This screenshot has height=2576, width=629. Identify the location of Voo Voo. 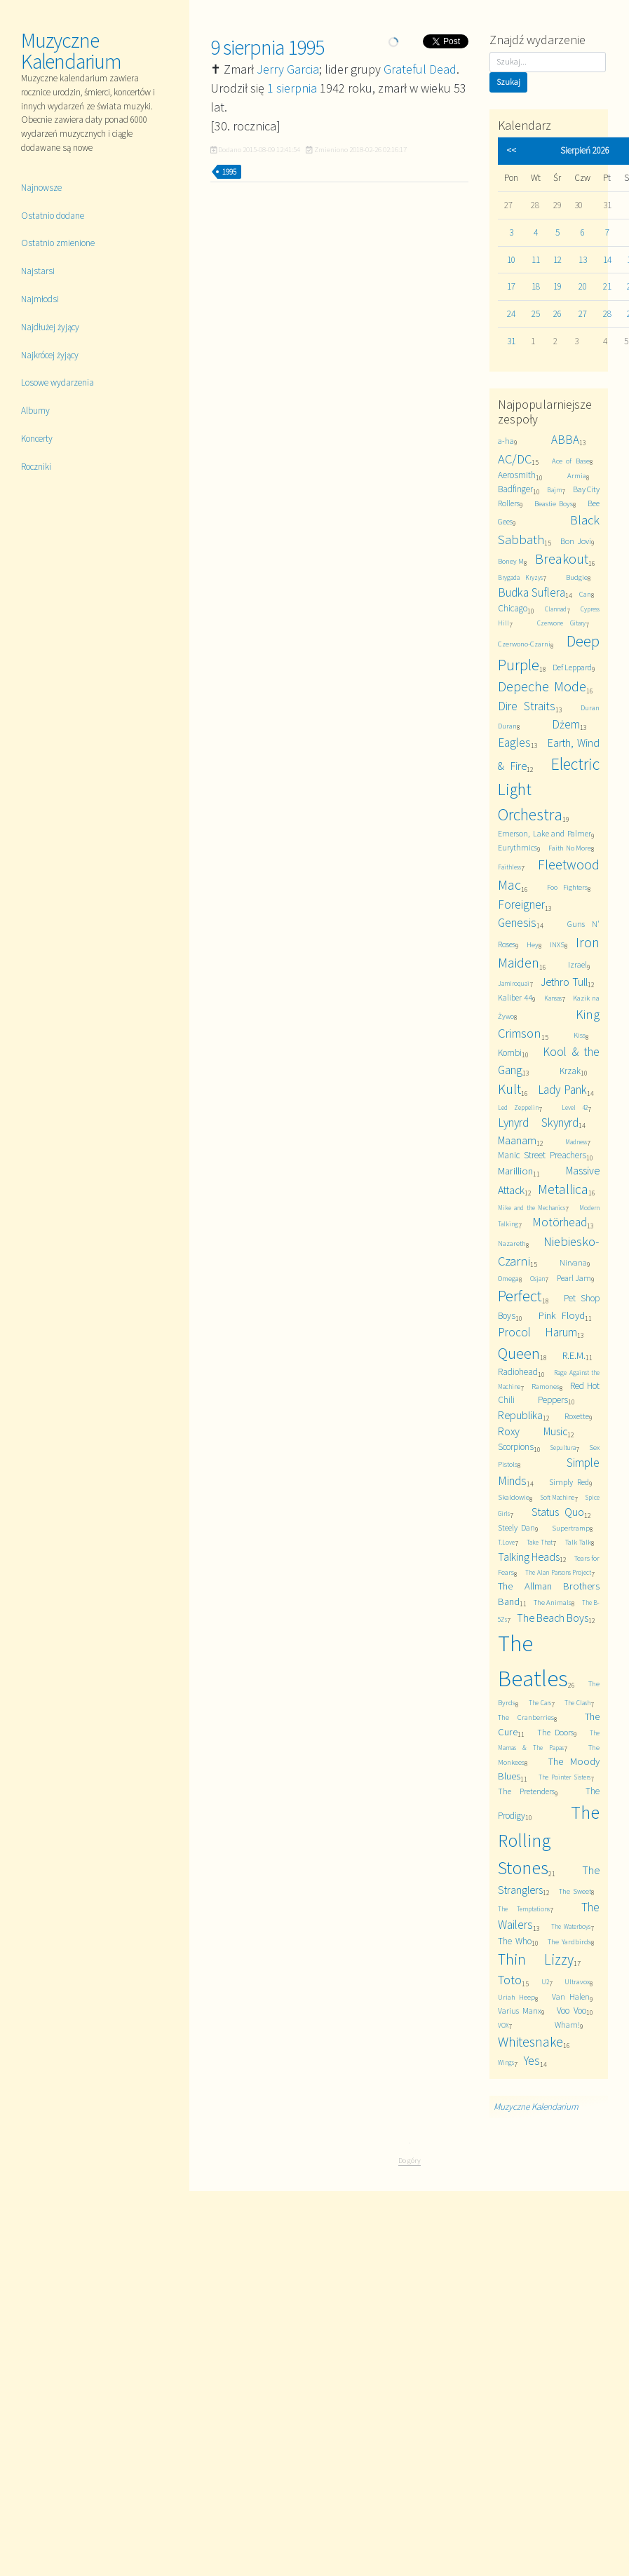
(571, 2010).